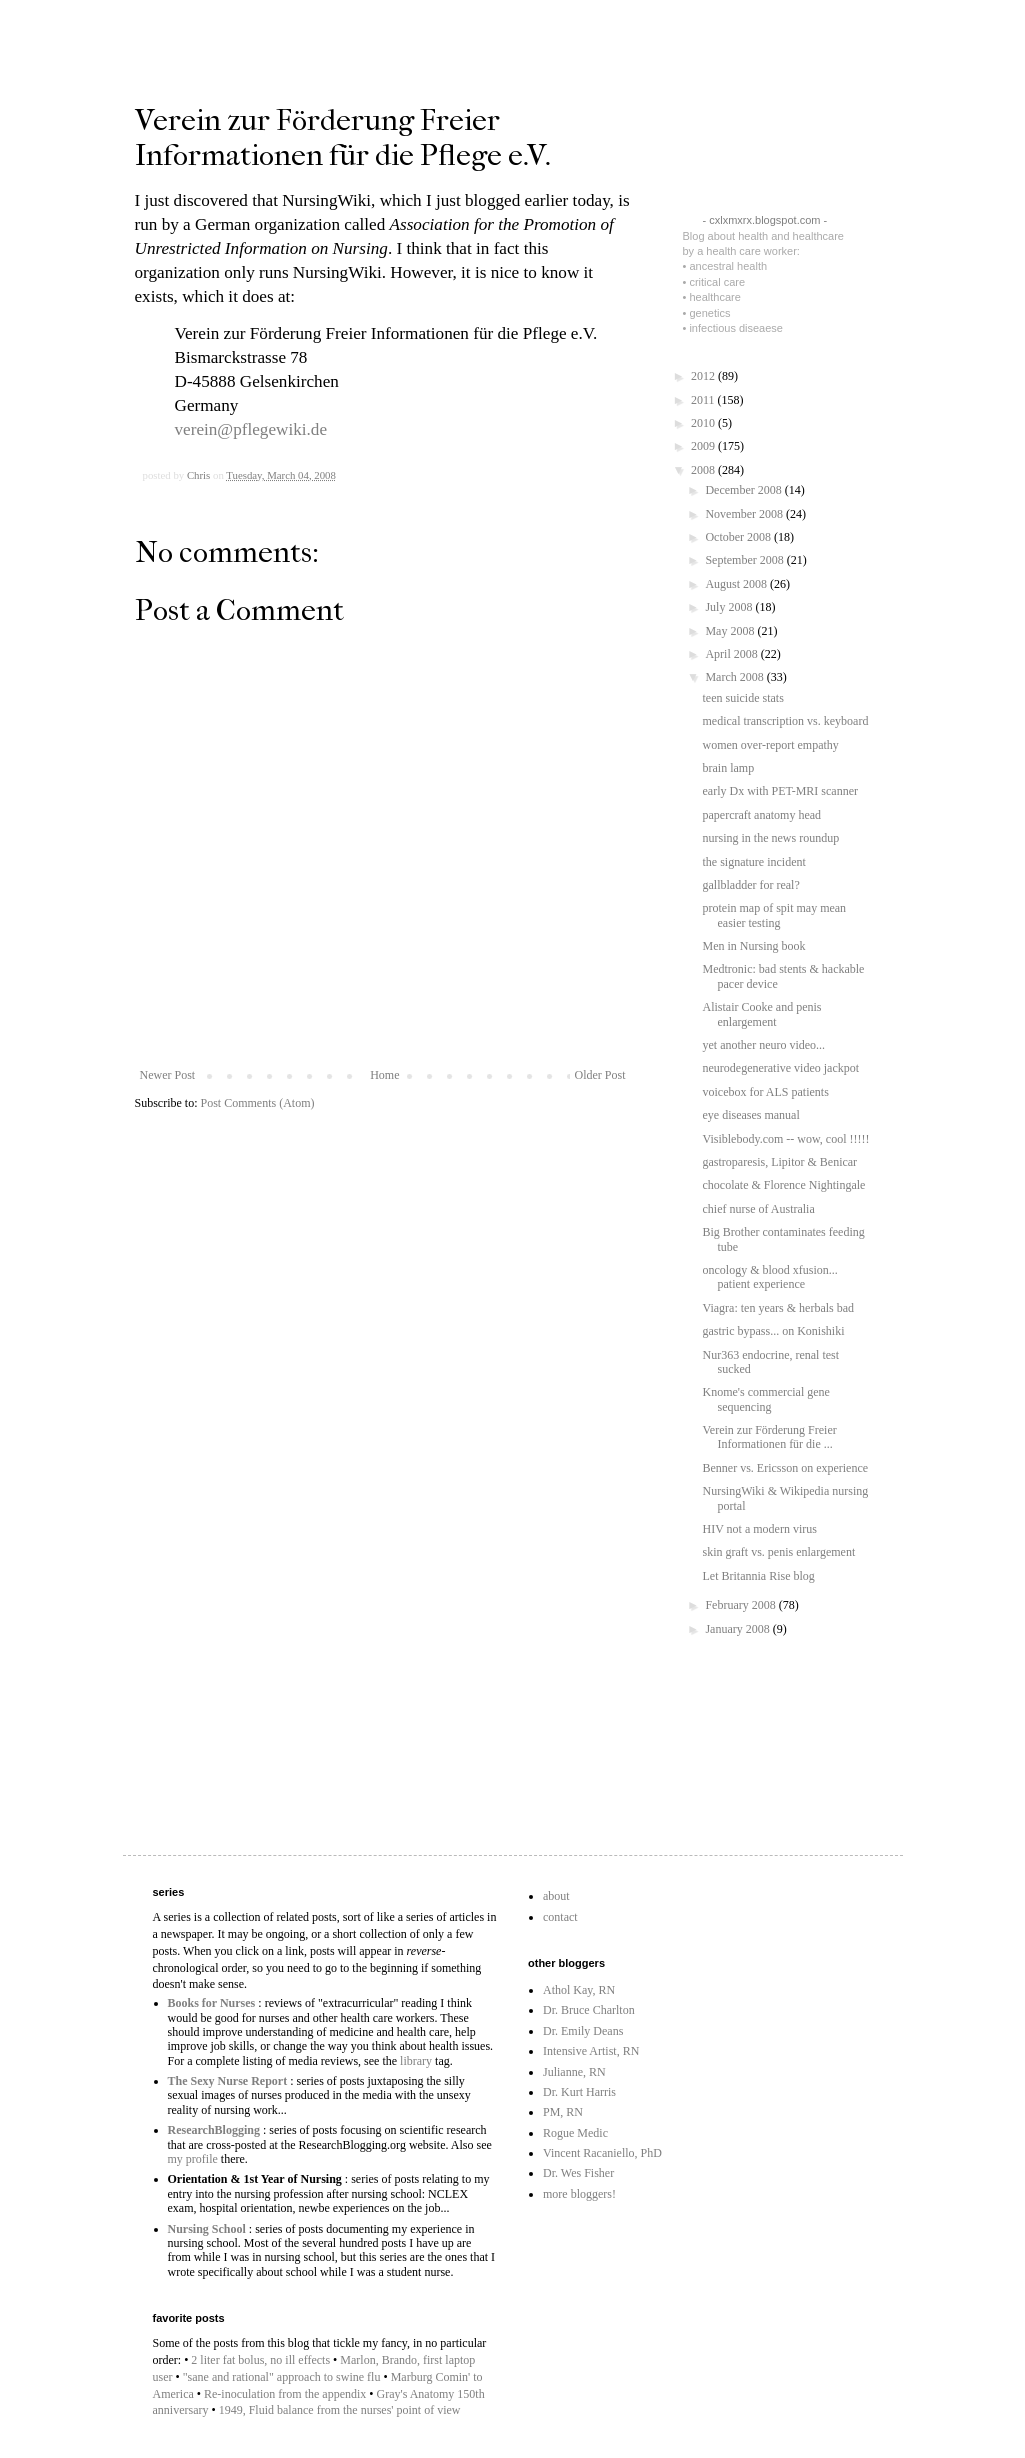 The image size is (1025, 2458). What do you see at coordinates (770, 745) in the screenshot?
I see `women over-report empathy` at bounding box center [770, 745].